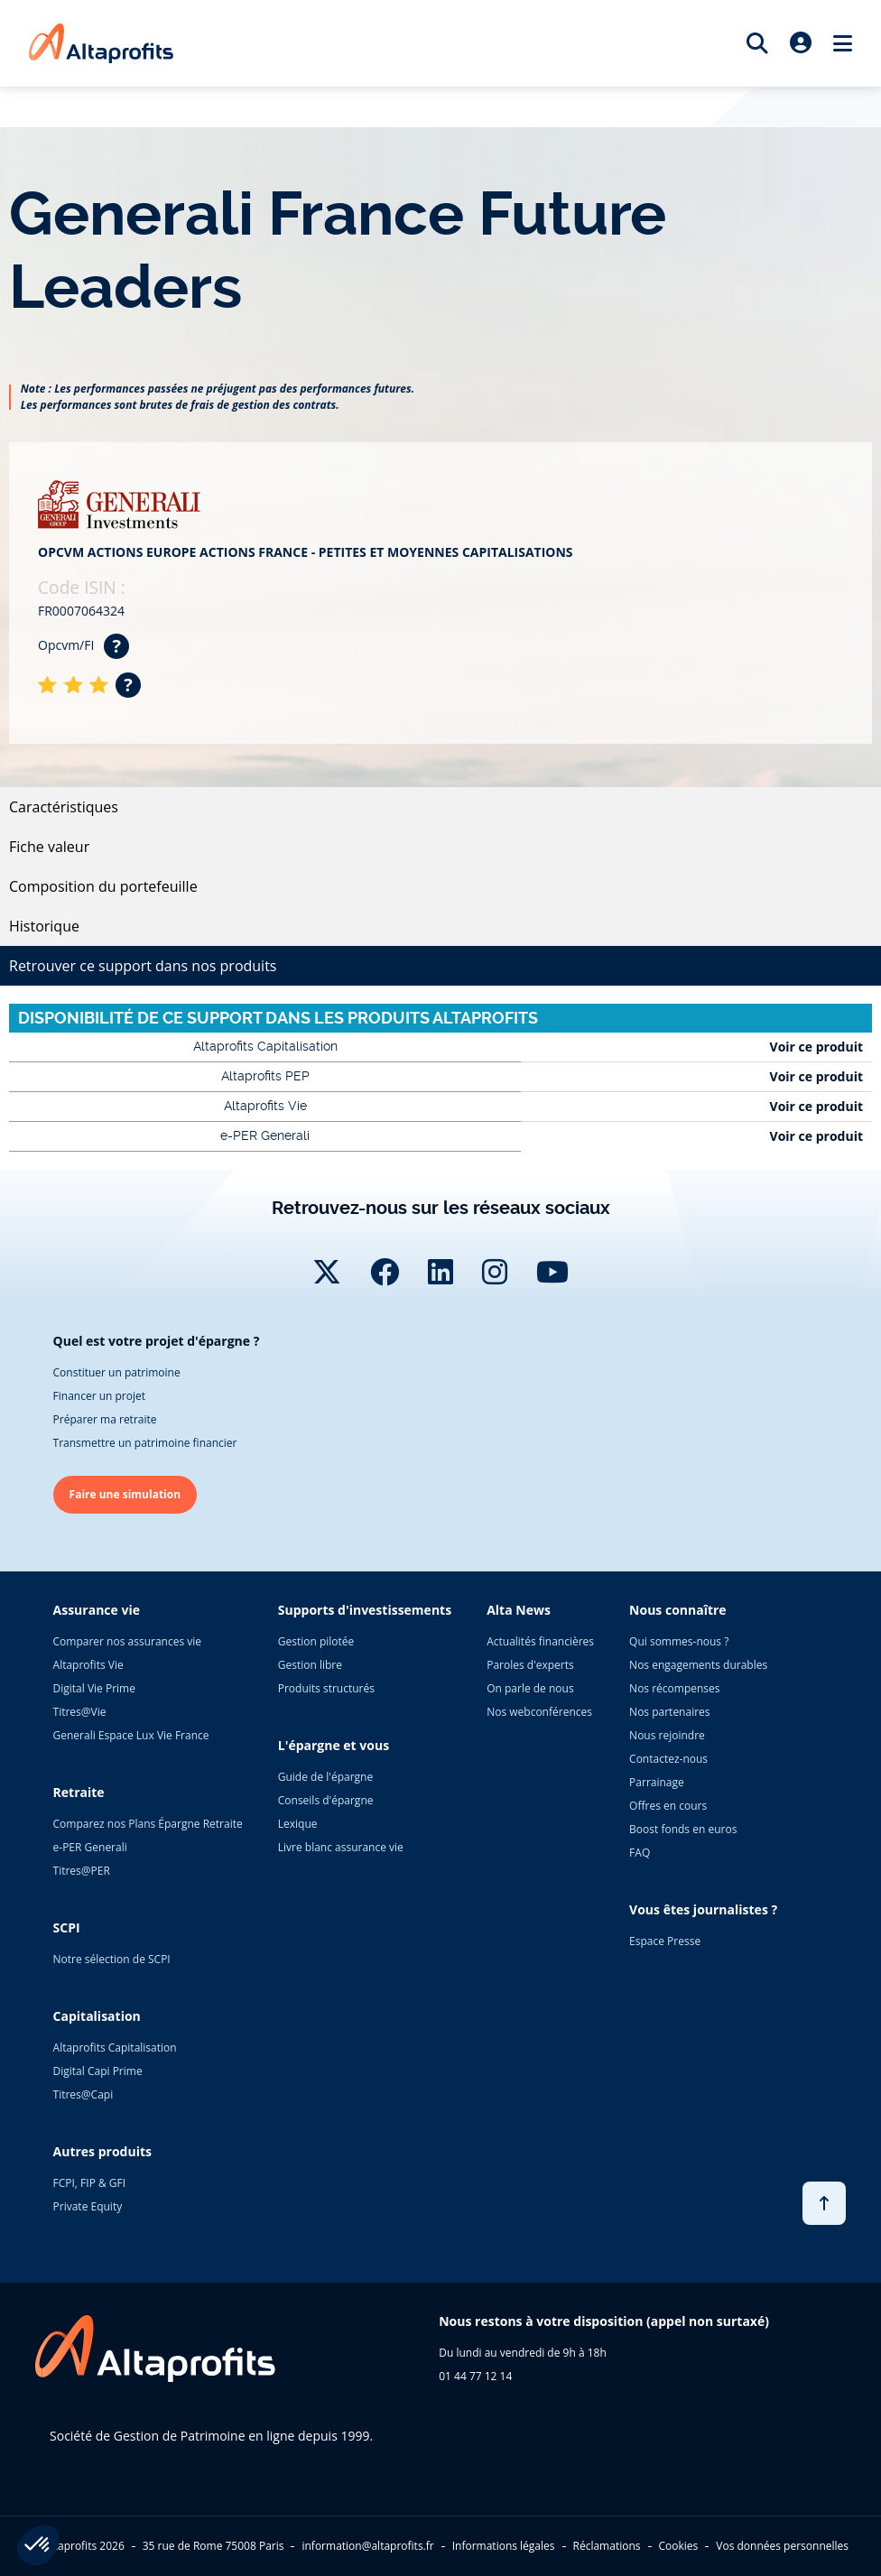  I want to click on Titres@PER, so click(81, 1870).